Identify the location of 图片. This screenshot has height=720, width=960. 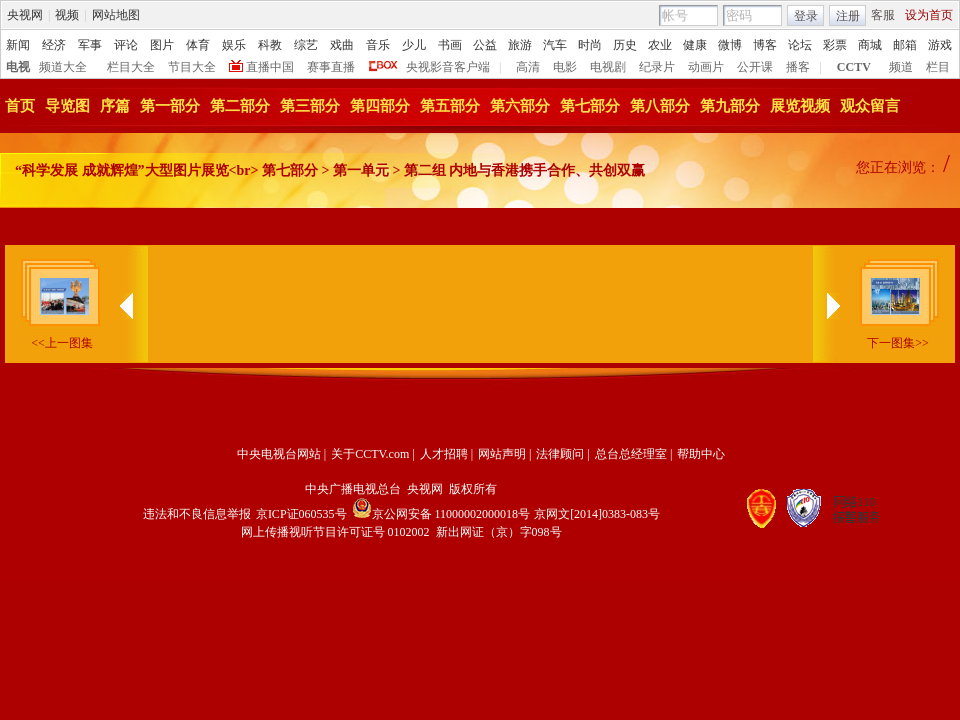
(162, 45).